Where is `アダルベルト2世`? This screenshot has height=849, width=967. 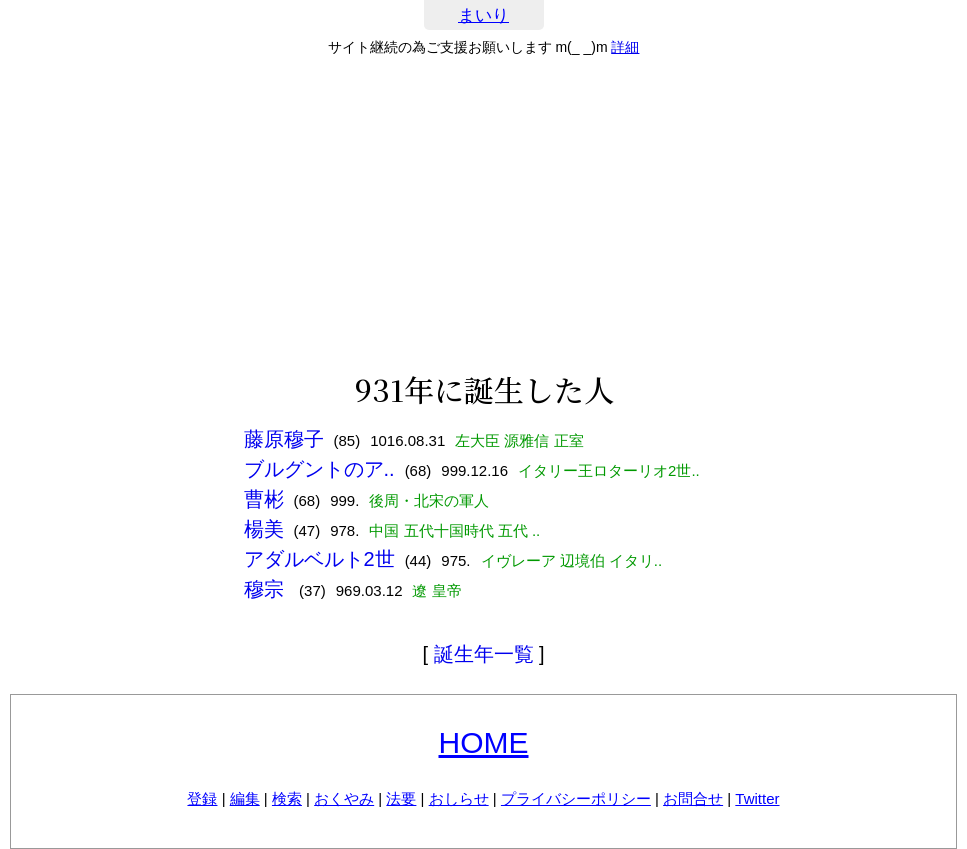 アダルベルト2世 is located at coordinates (319, 559).